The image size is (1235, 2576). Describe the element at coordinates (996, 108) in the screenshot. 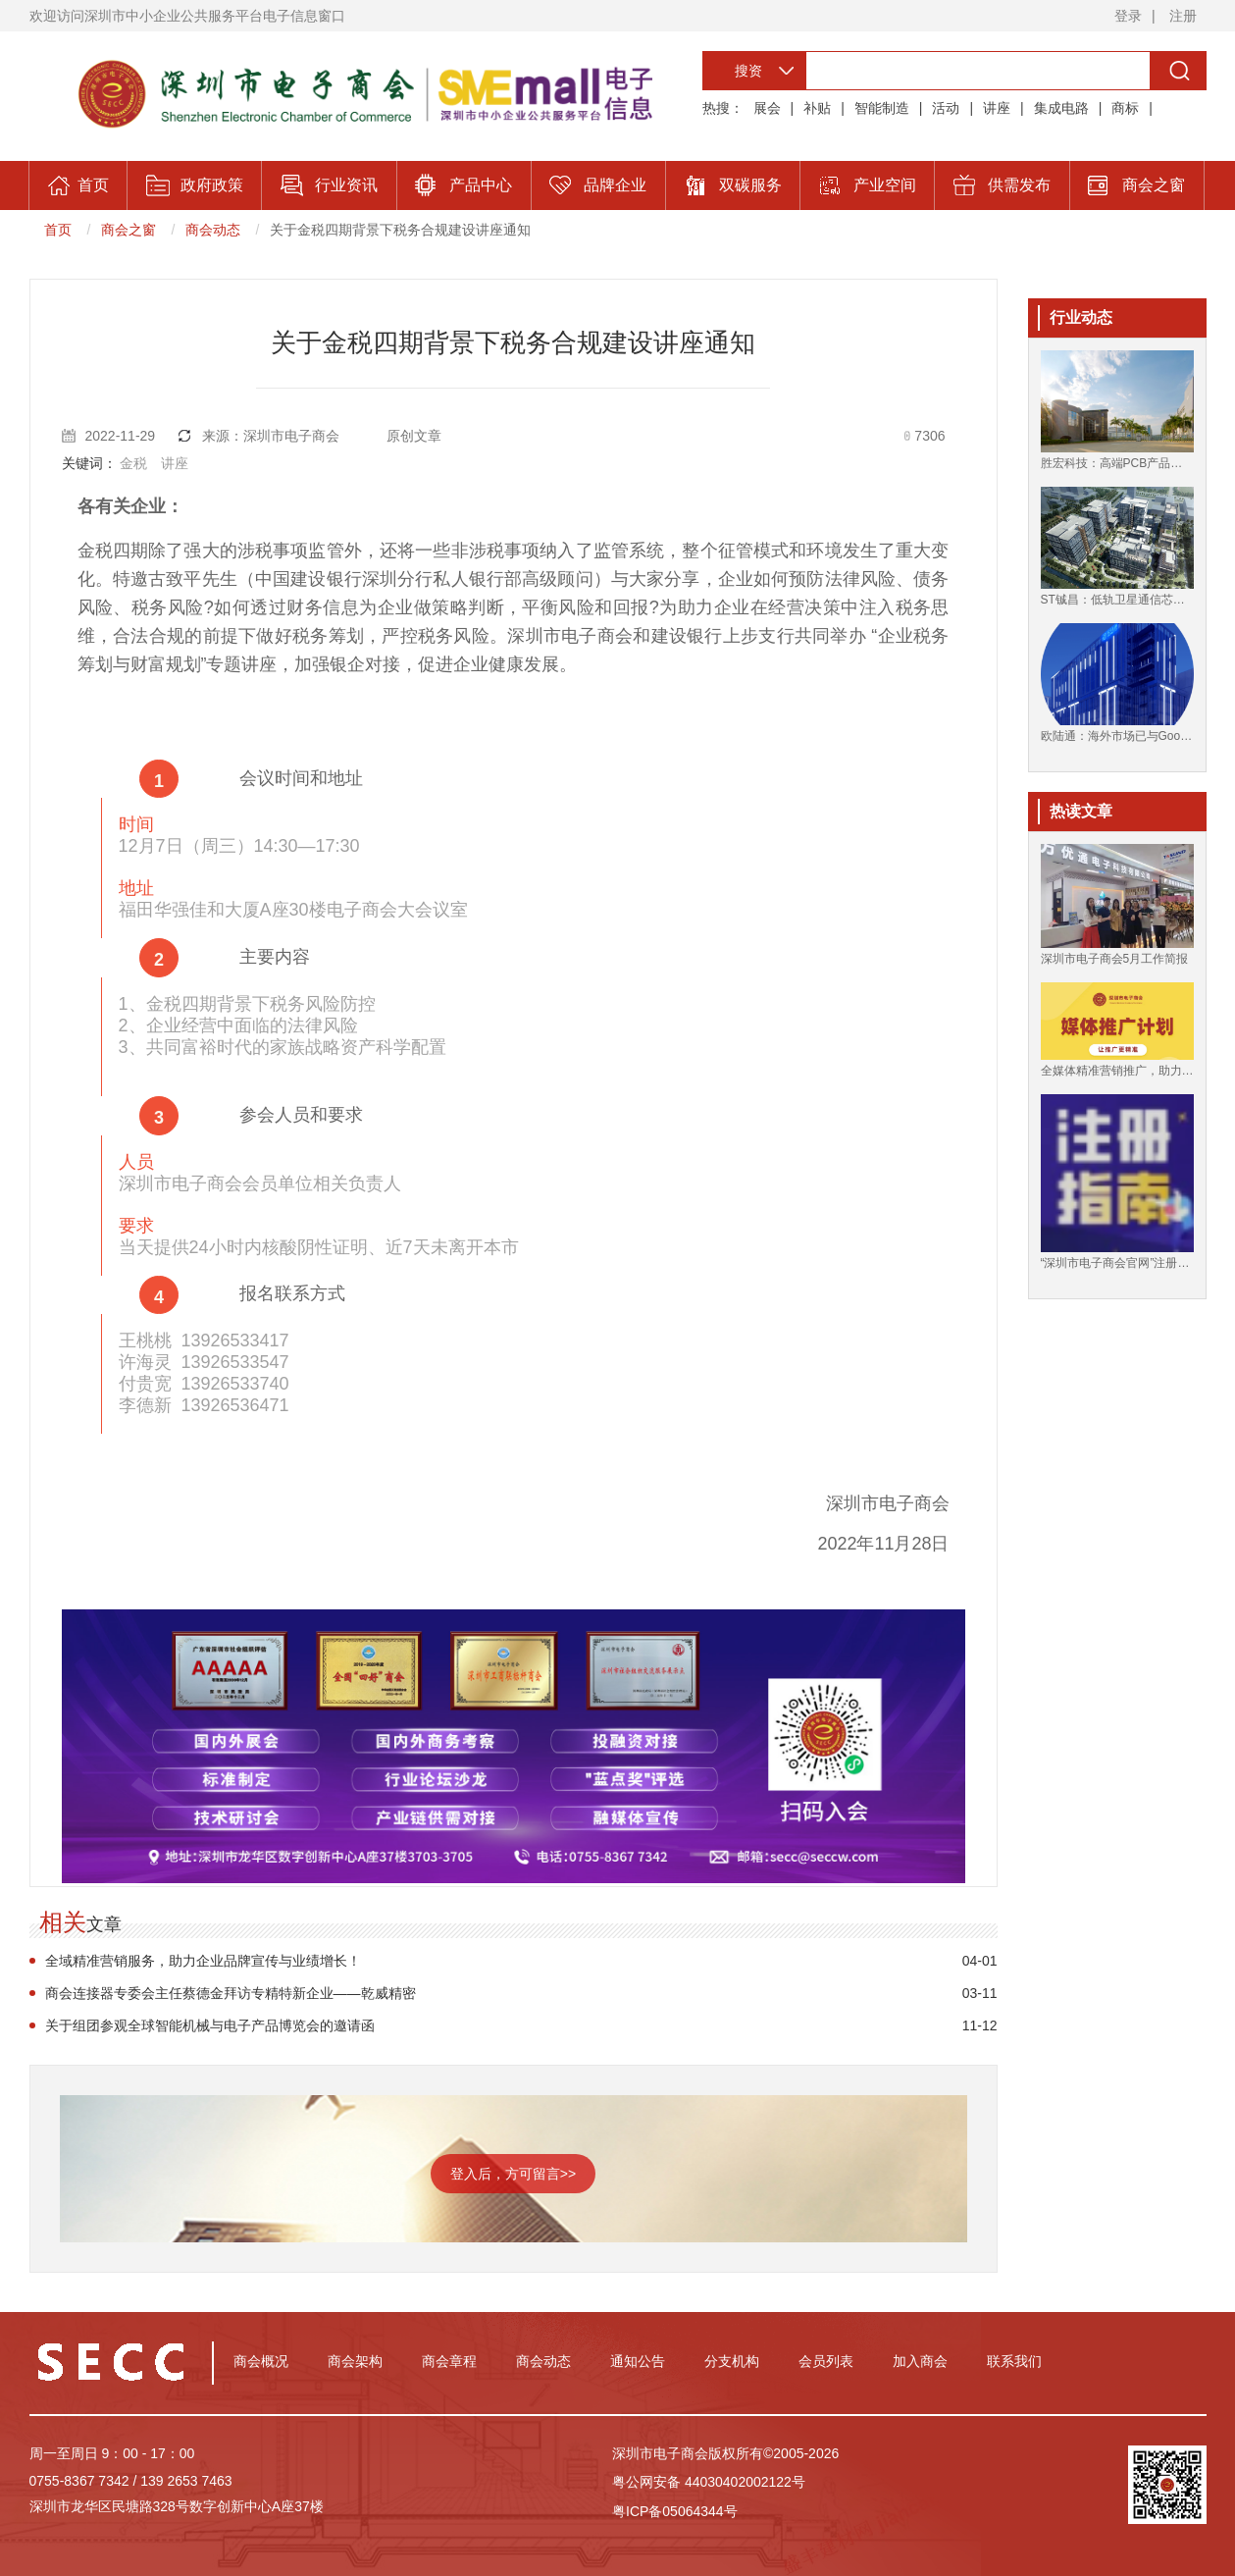

I see `讲座` at that location.